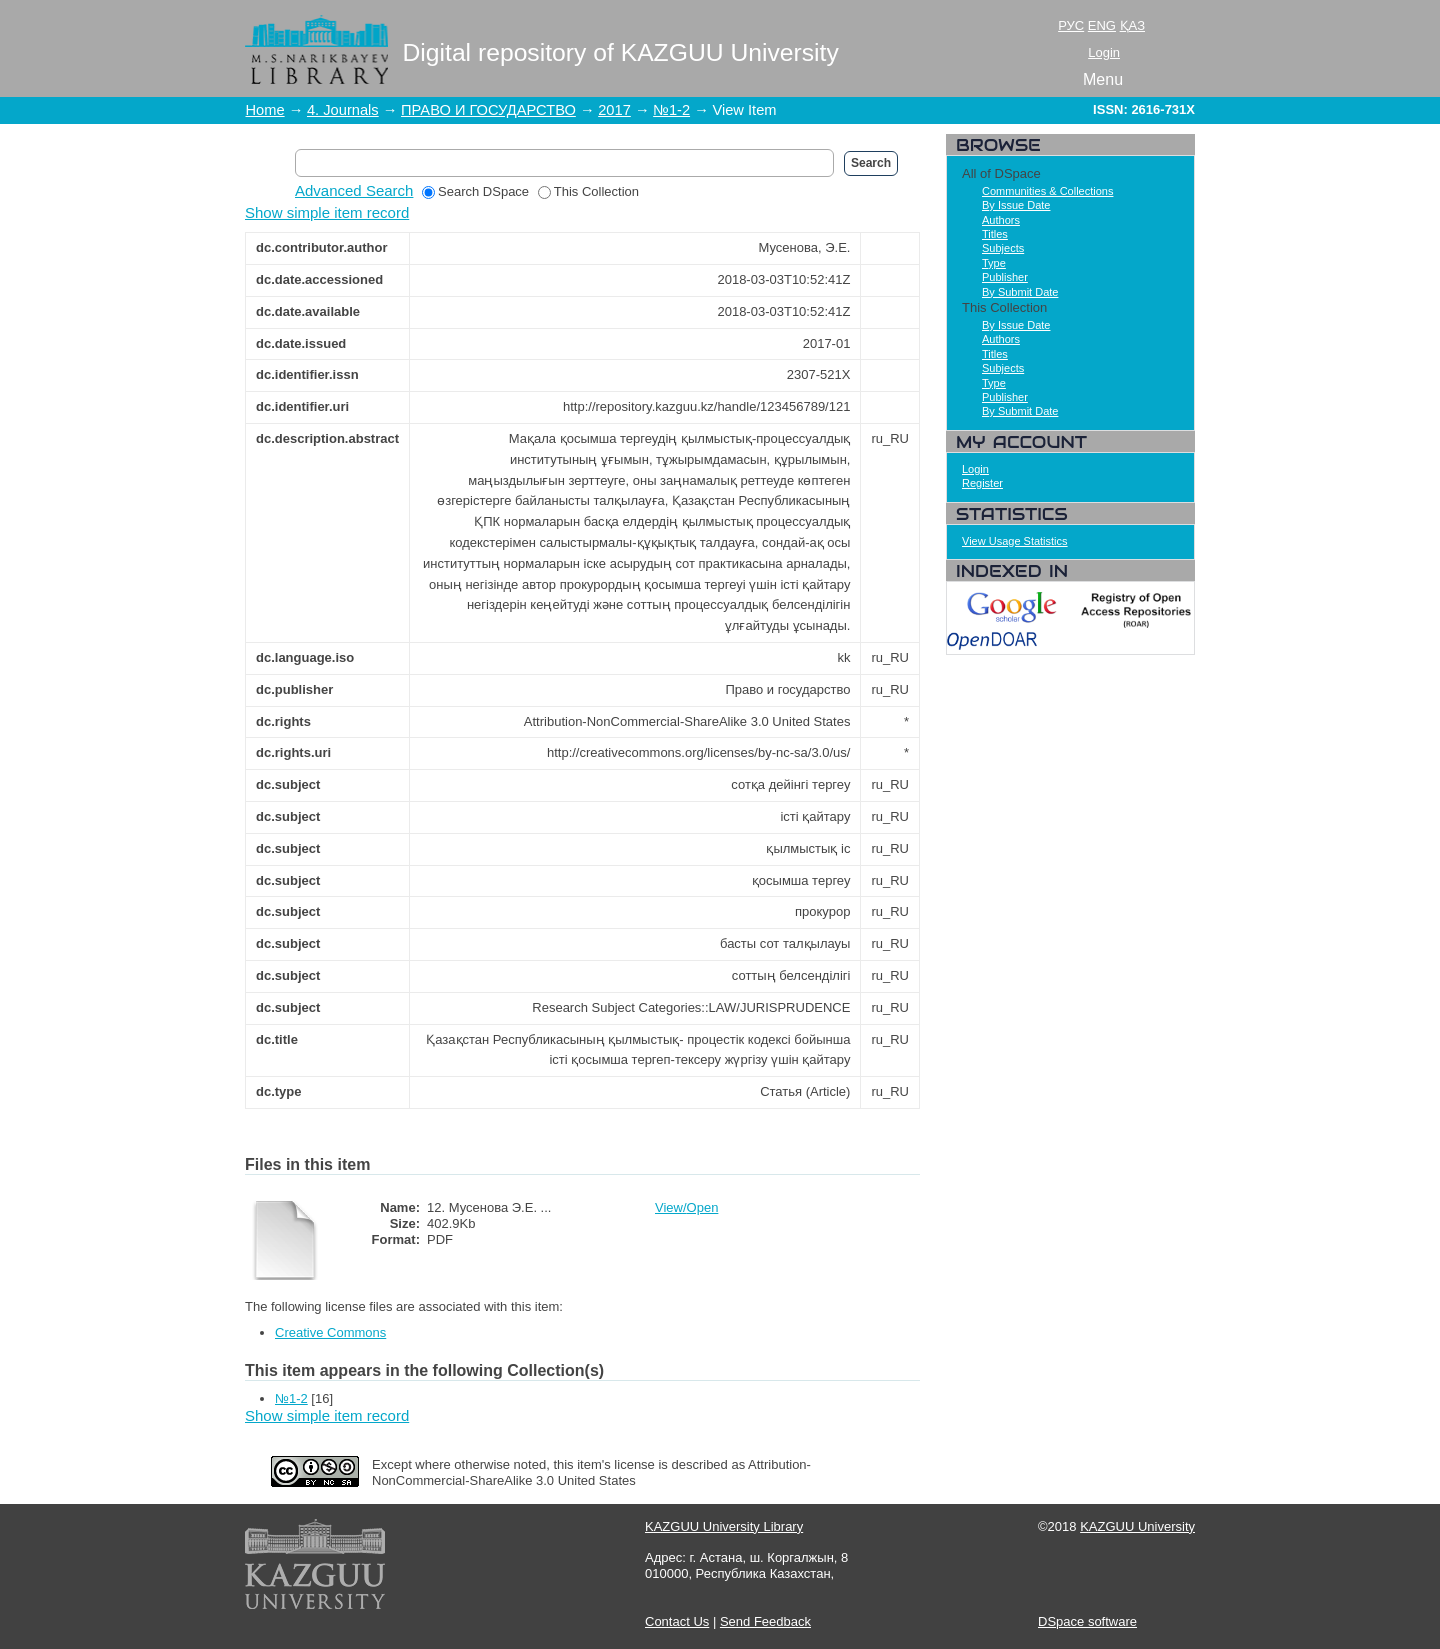 This screenshot has width=1440, height=1649. I want to click on By Submit Date, so click(1020, 292).